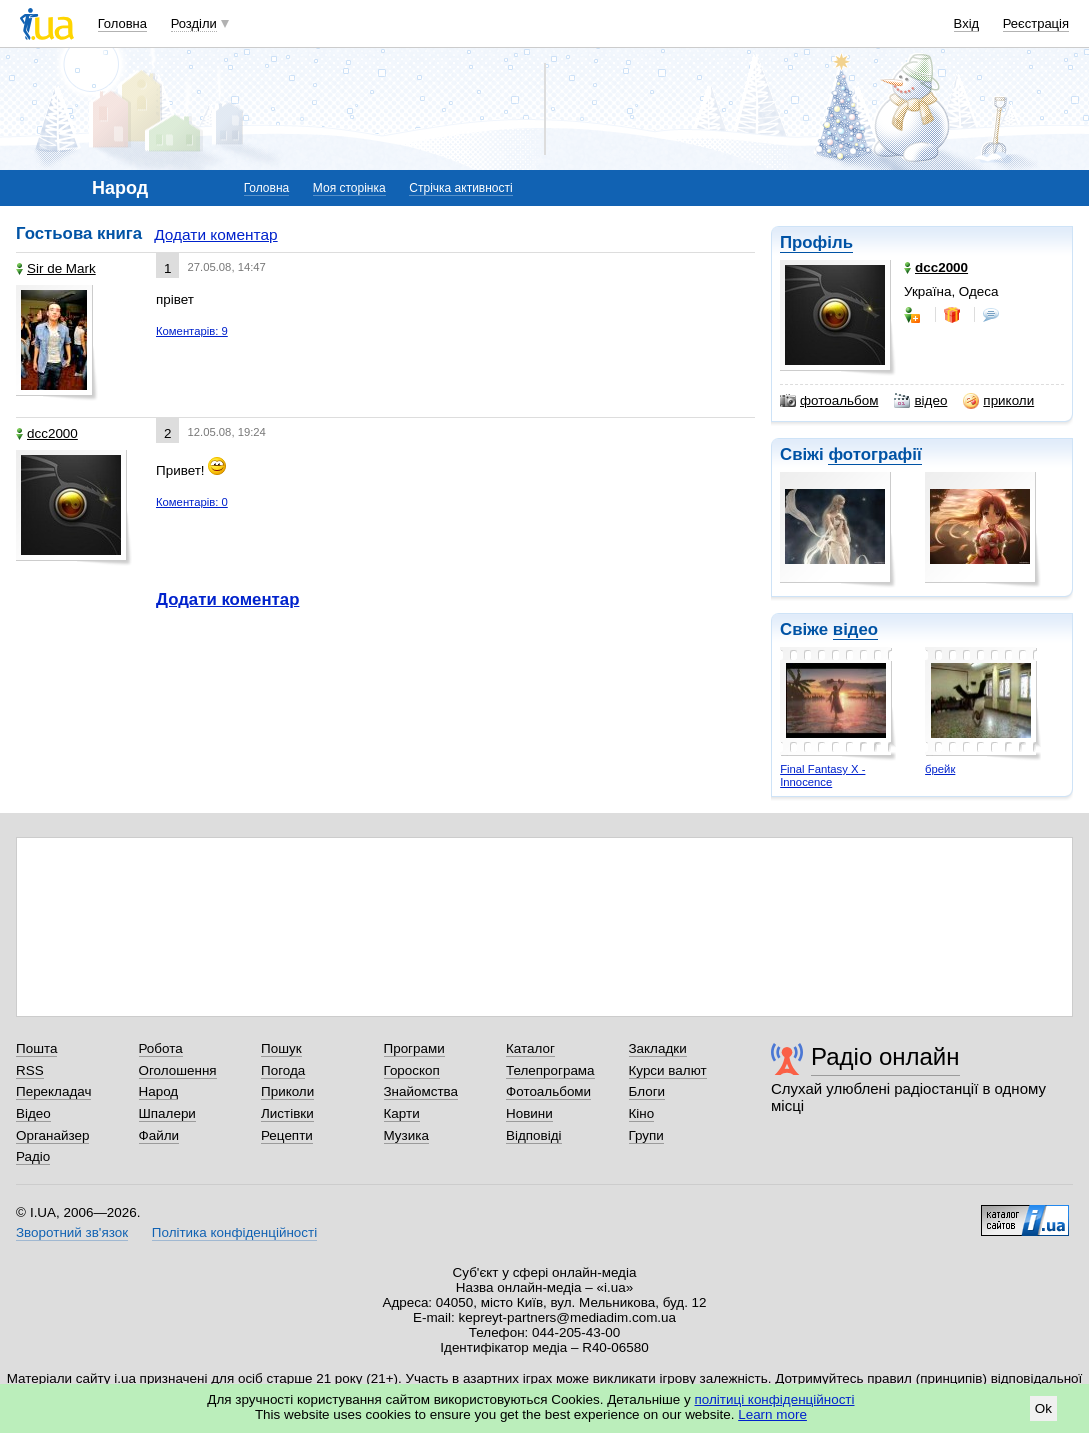 This screenshot has height=1433, width=1089. Describe the element at coordinates (52, 1135) in the screenshot. I see `Органайзер` at that location.